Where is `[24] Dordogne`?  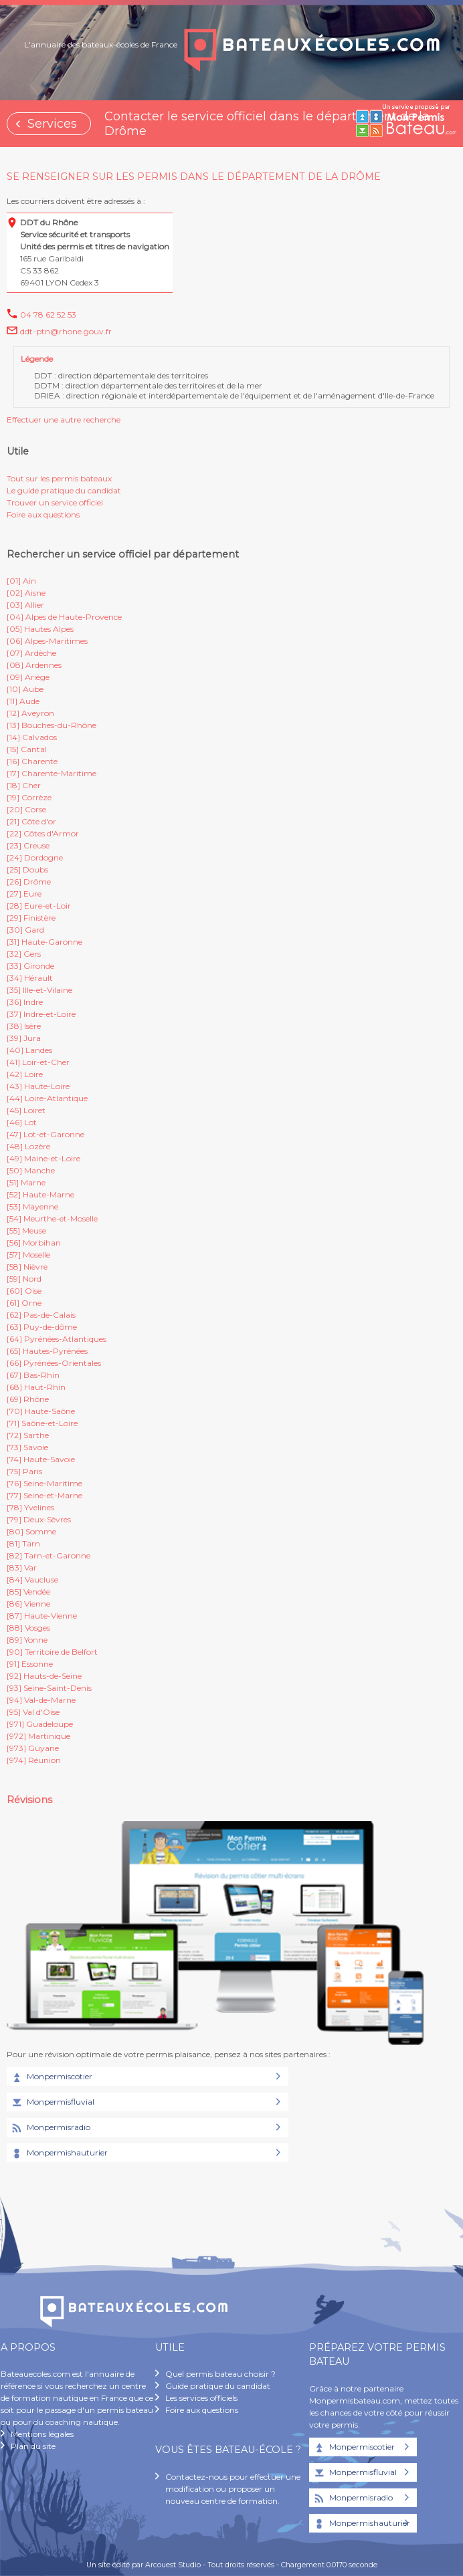 [24] Dordogne is located at coordinates (35, 857).